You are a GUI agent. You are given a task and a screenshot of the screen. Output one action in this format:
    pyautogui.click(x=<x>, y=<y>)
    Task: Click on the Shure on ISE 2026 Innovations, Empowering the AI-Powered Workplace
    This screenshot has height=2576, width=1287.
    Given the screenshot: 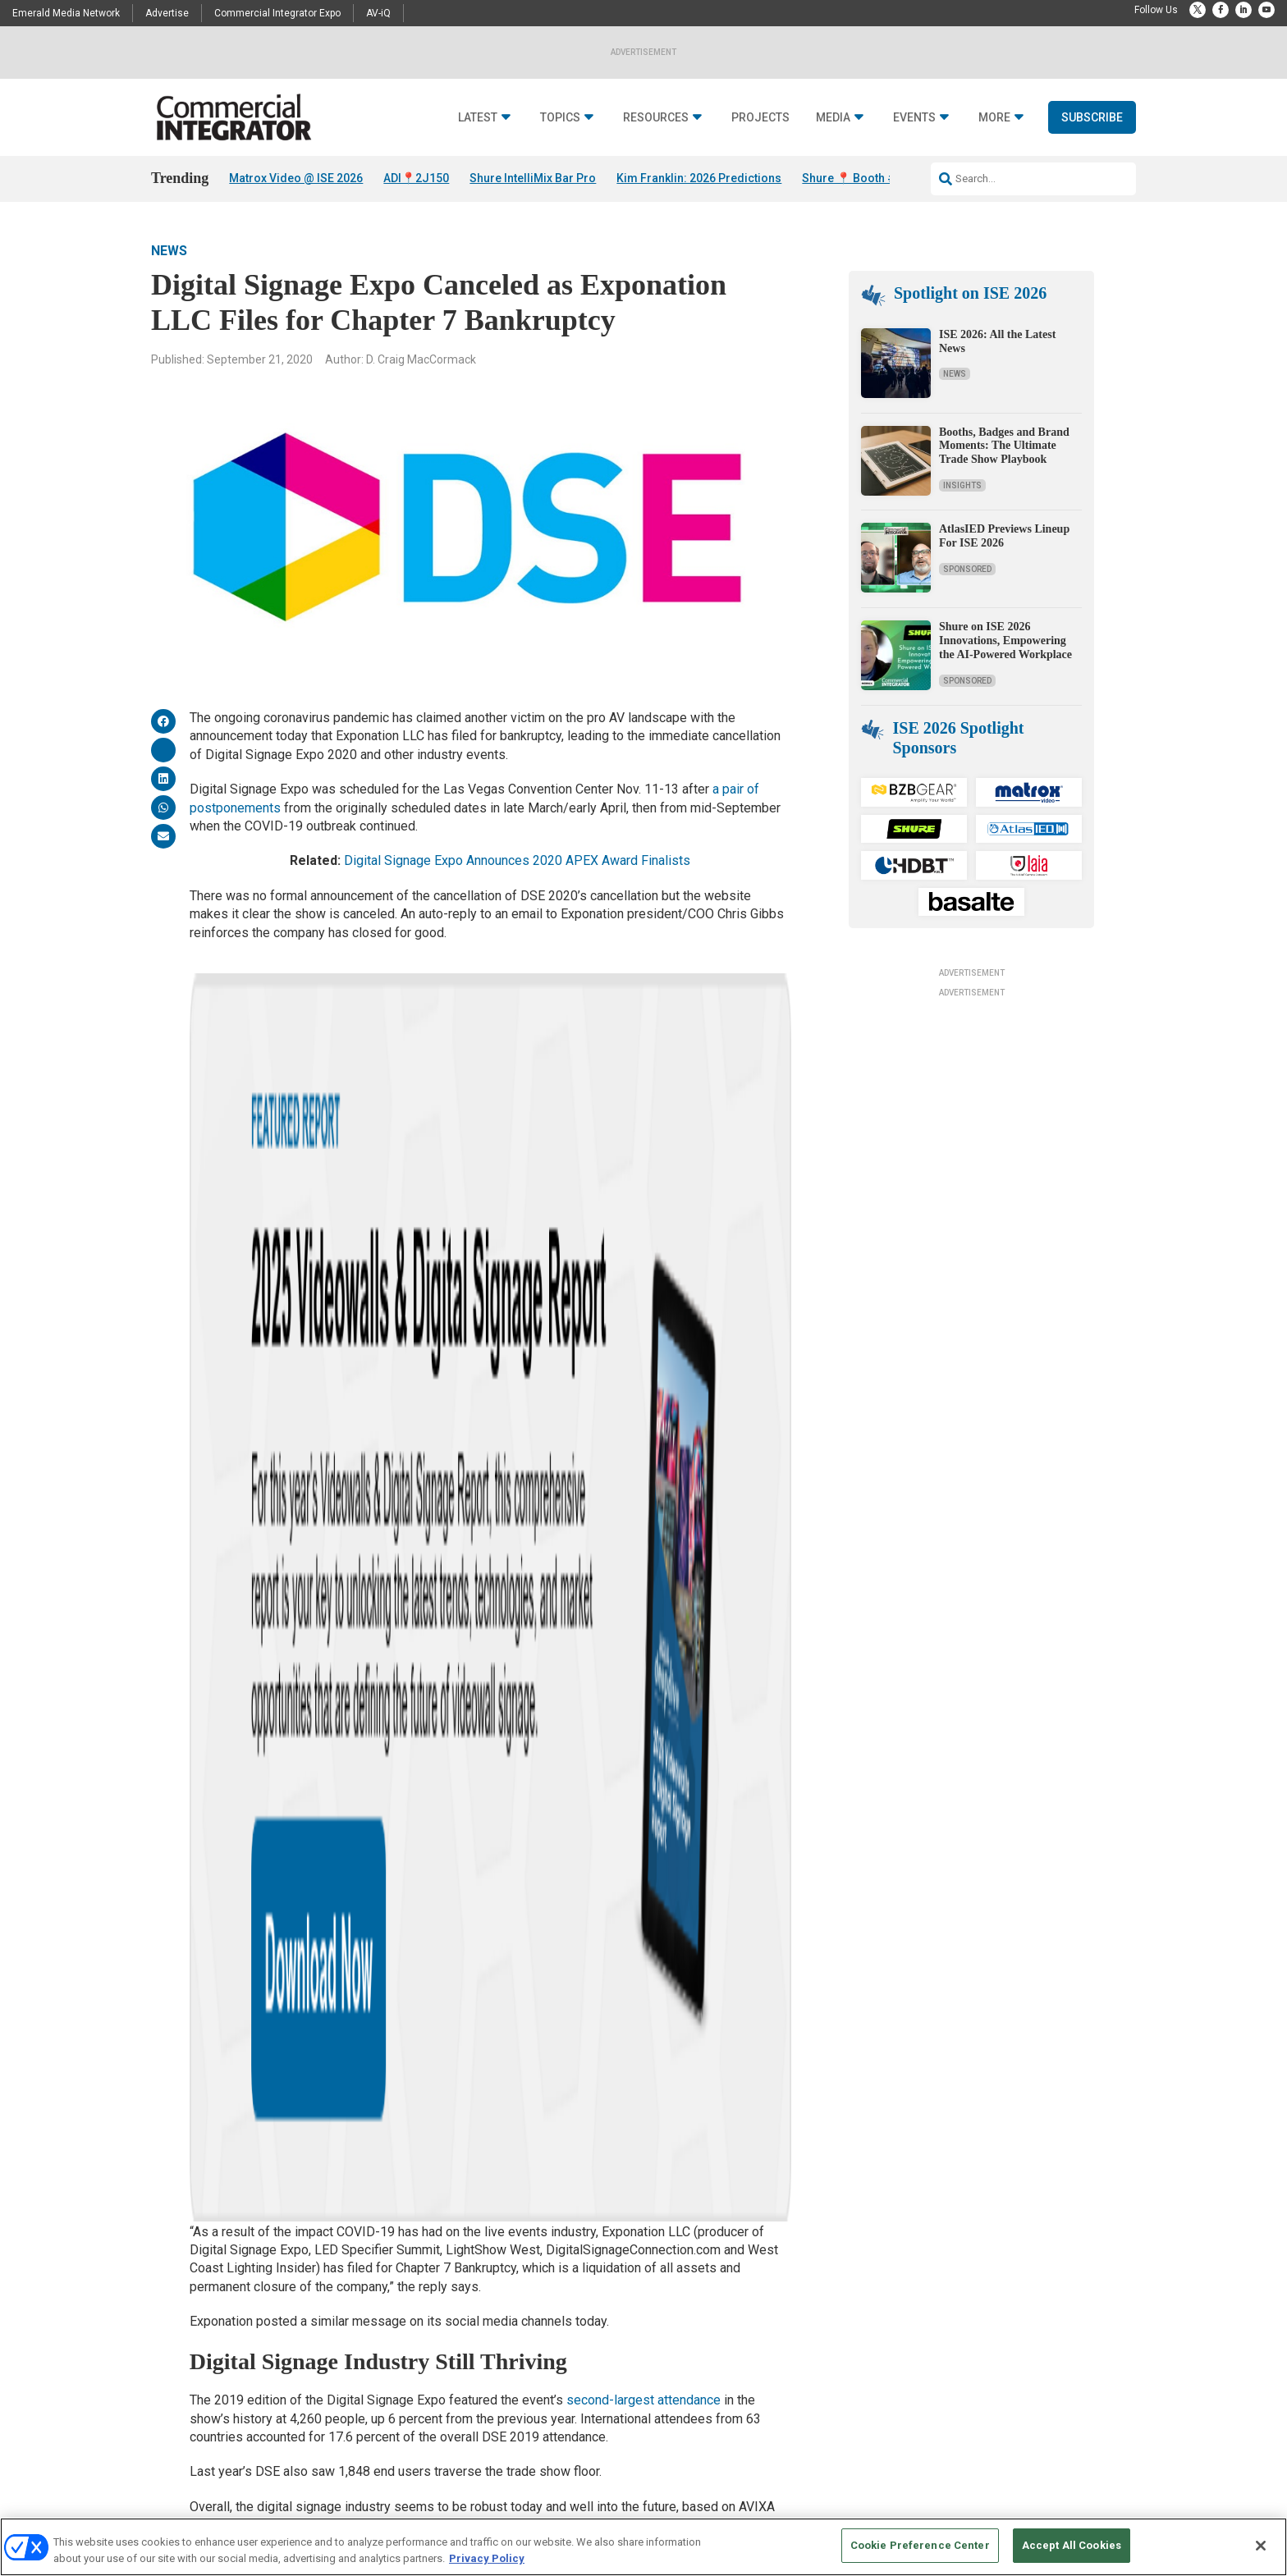 What is the action you would take?
    pyautogui.click(x=1005, y=640)
    